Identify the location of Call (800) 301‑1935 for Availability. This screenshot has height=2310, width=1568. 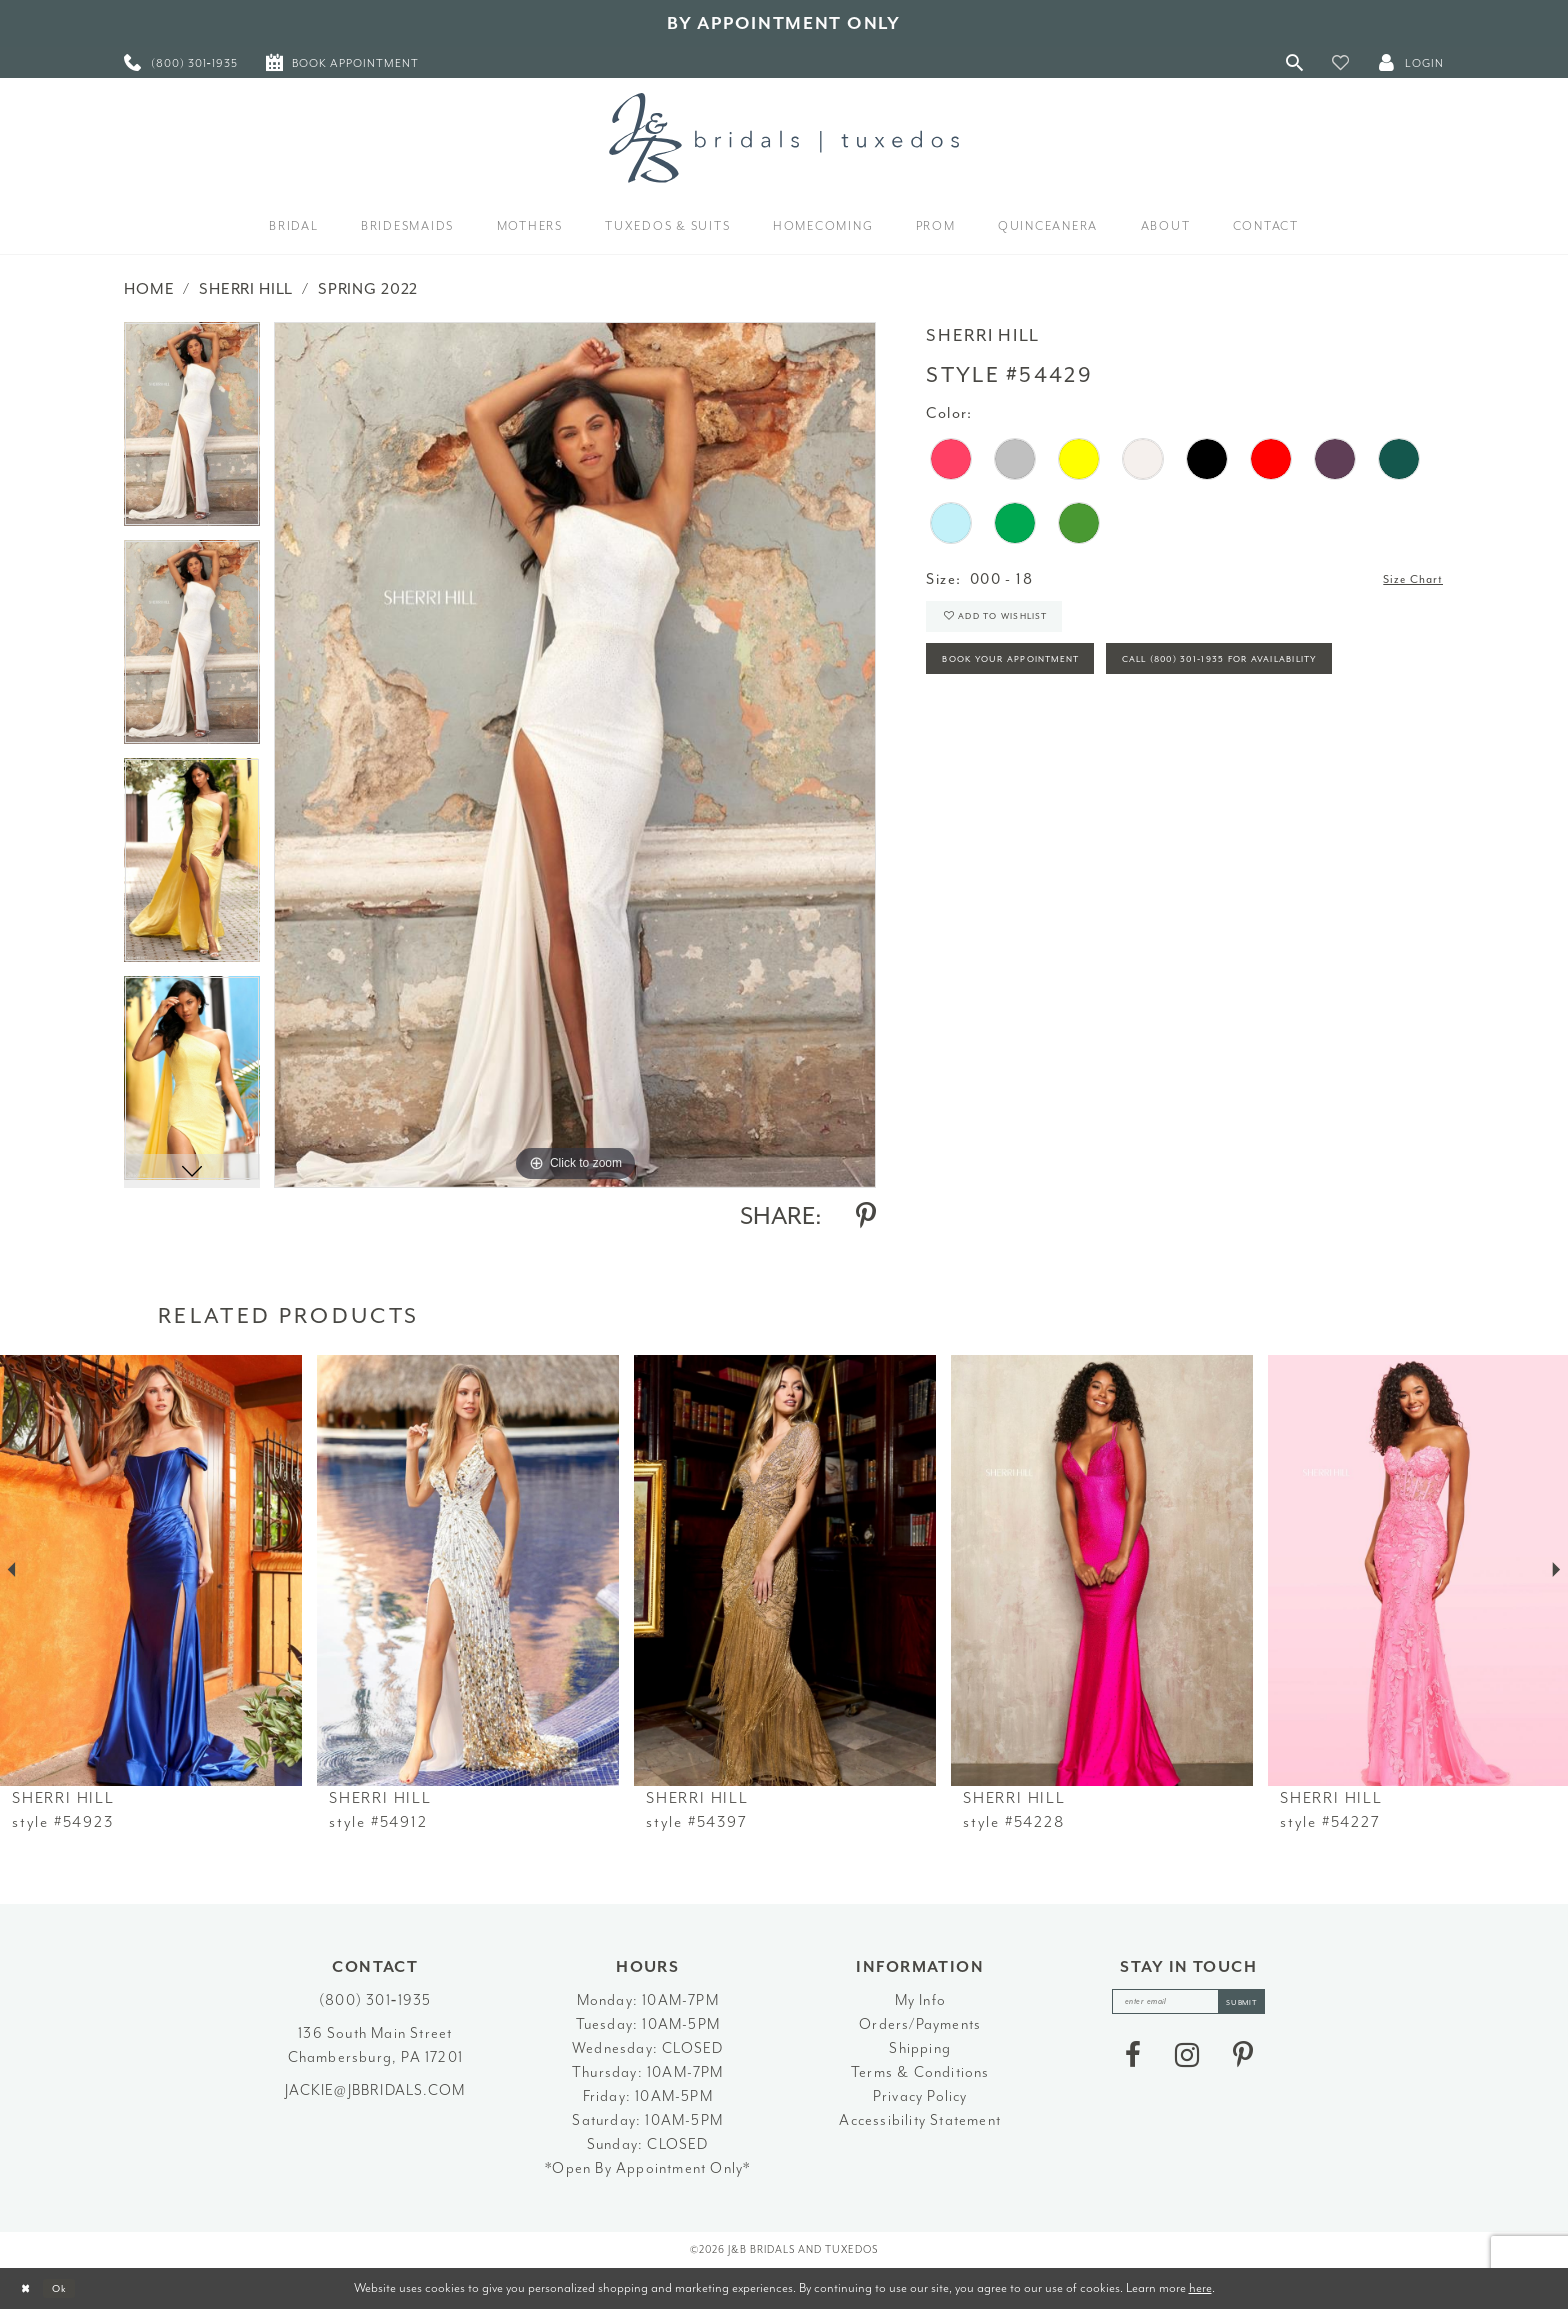
(1078, 736).